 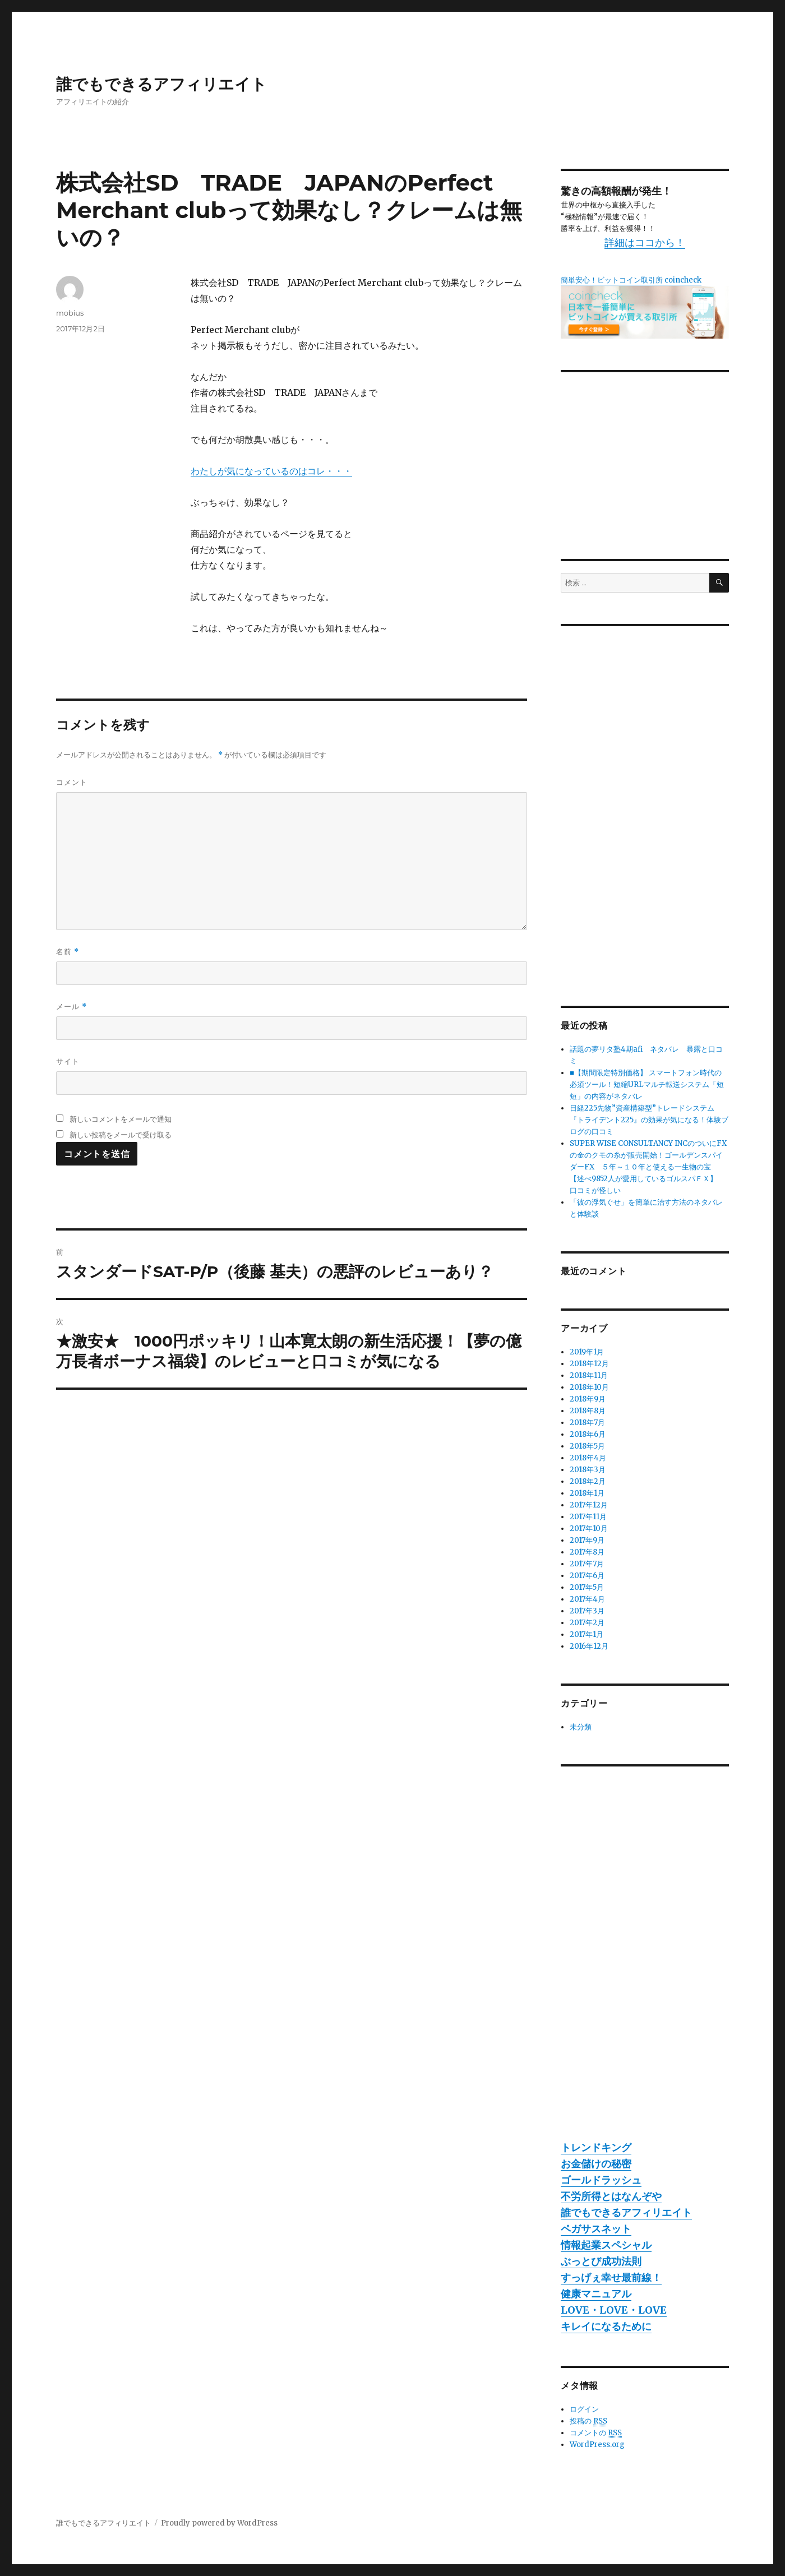 I want to click on 名前, so click(x=67, y=951).